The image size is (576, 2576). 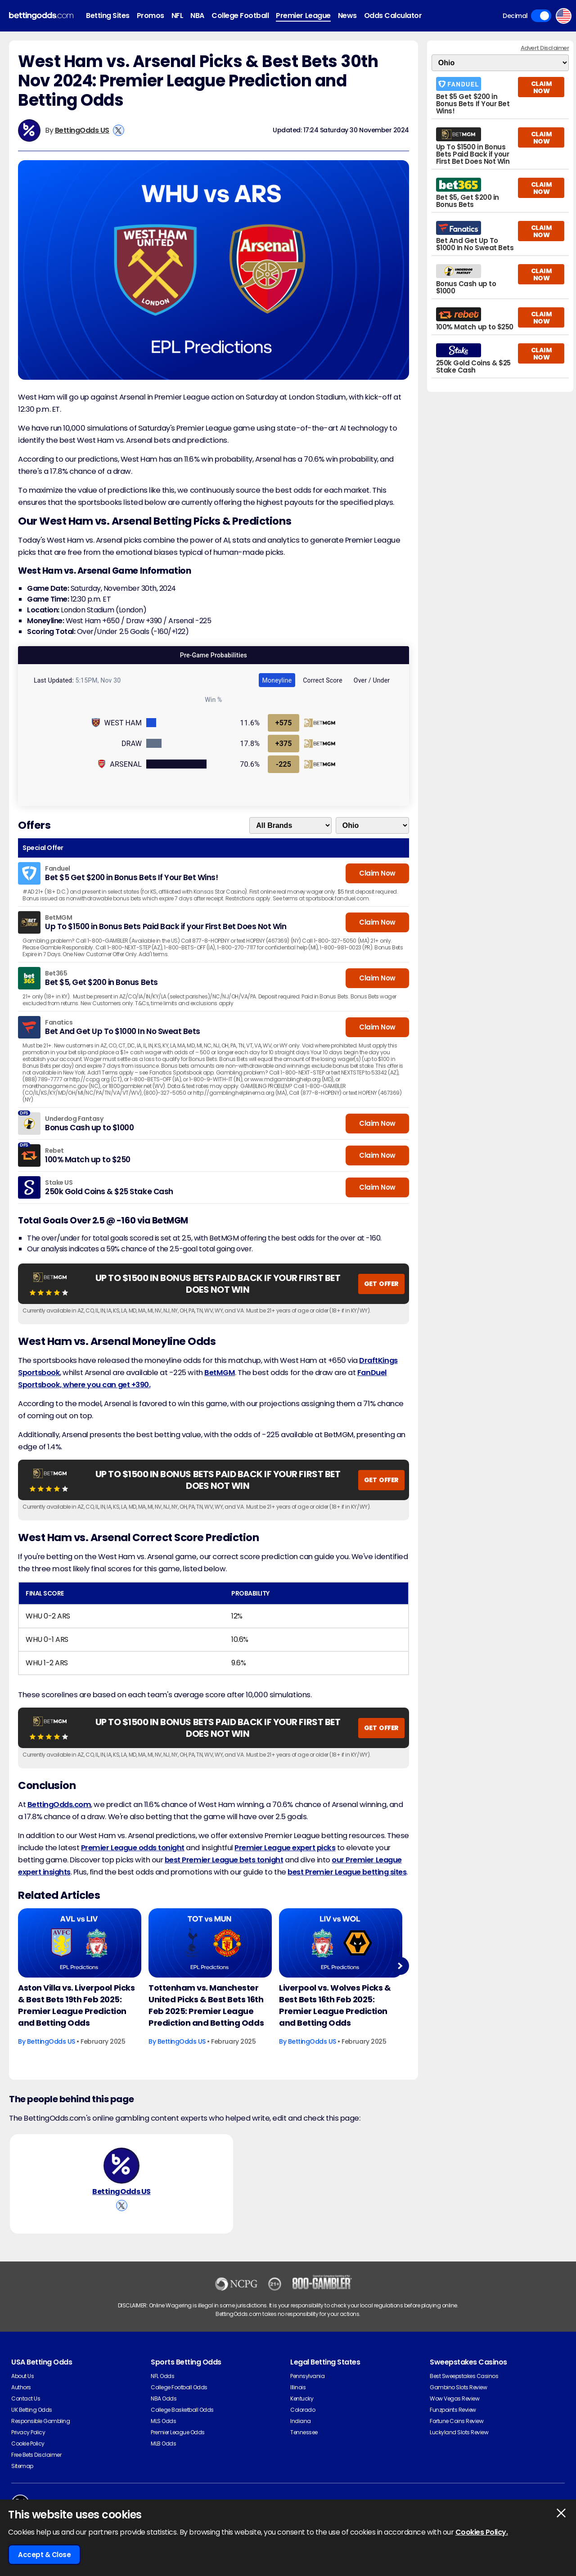 I want to click on Illinois, so click(x=298, y=2387).